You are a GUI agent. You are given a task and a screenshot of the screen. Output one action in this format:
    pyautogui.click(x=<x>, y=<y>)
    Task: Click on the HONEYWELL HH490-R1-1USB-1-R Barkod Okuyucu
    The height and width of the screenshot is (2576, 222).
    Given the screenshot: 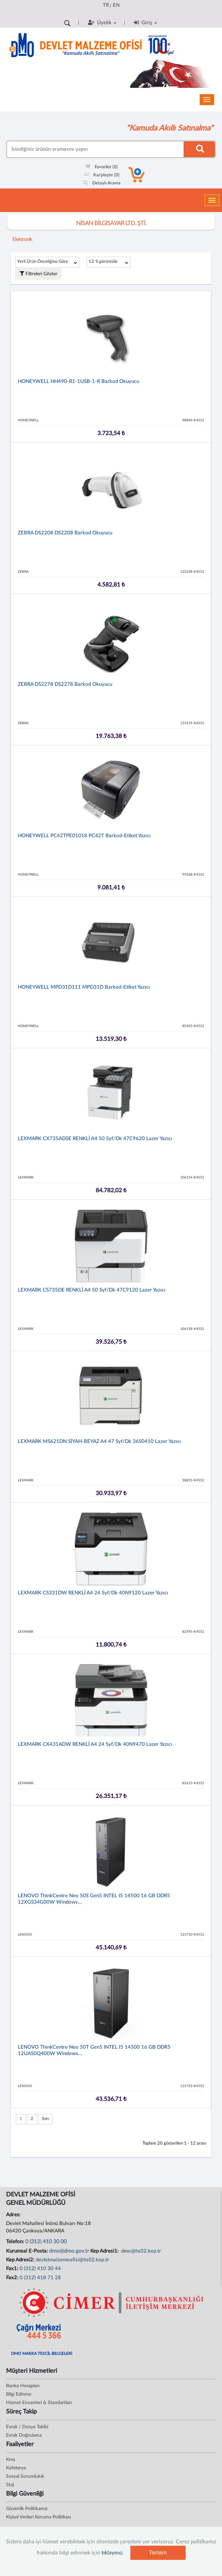 What is the action you would take?
    pyautogui.click(x=78, y=381)
    